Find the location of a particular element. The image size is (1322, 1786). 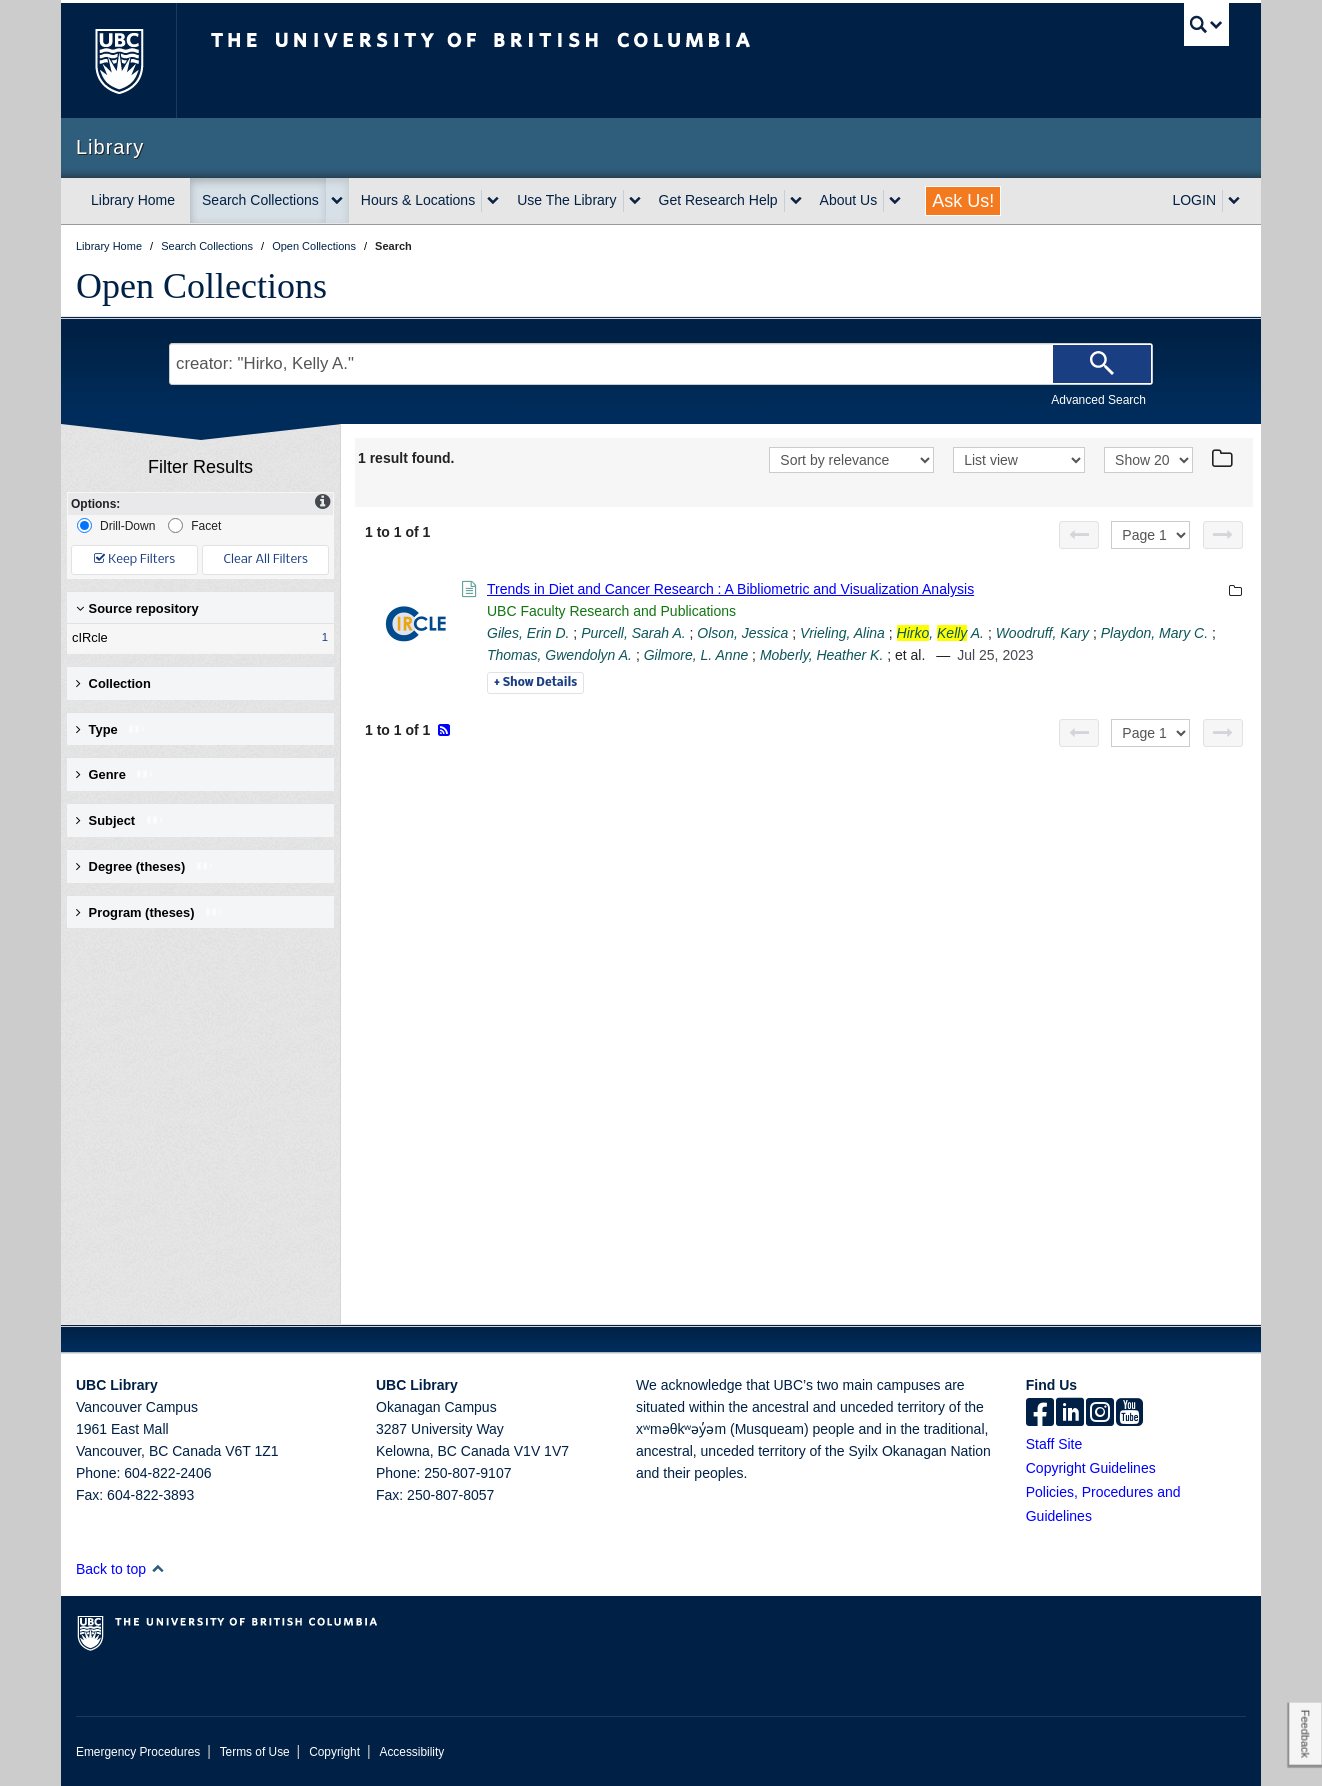

Search Collections is located at coordinates (260, 200).